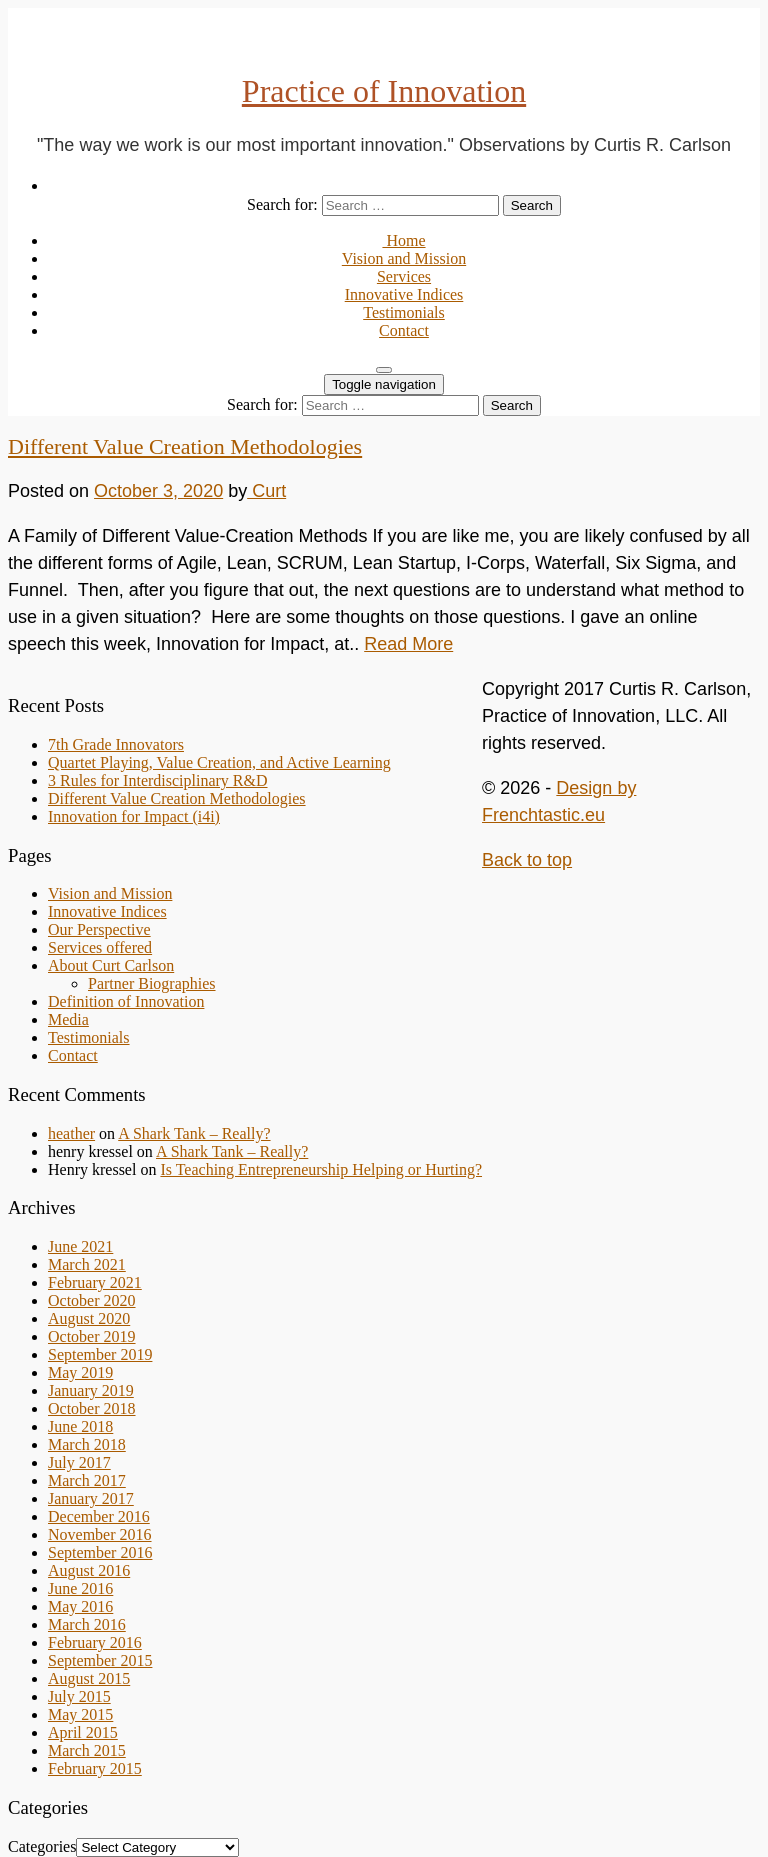  I want to click on Categories, so click(42, 1846).